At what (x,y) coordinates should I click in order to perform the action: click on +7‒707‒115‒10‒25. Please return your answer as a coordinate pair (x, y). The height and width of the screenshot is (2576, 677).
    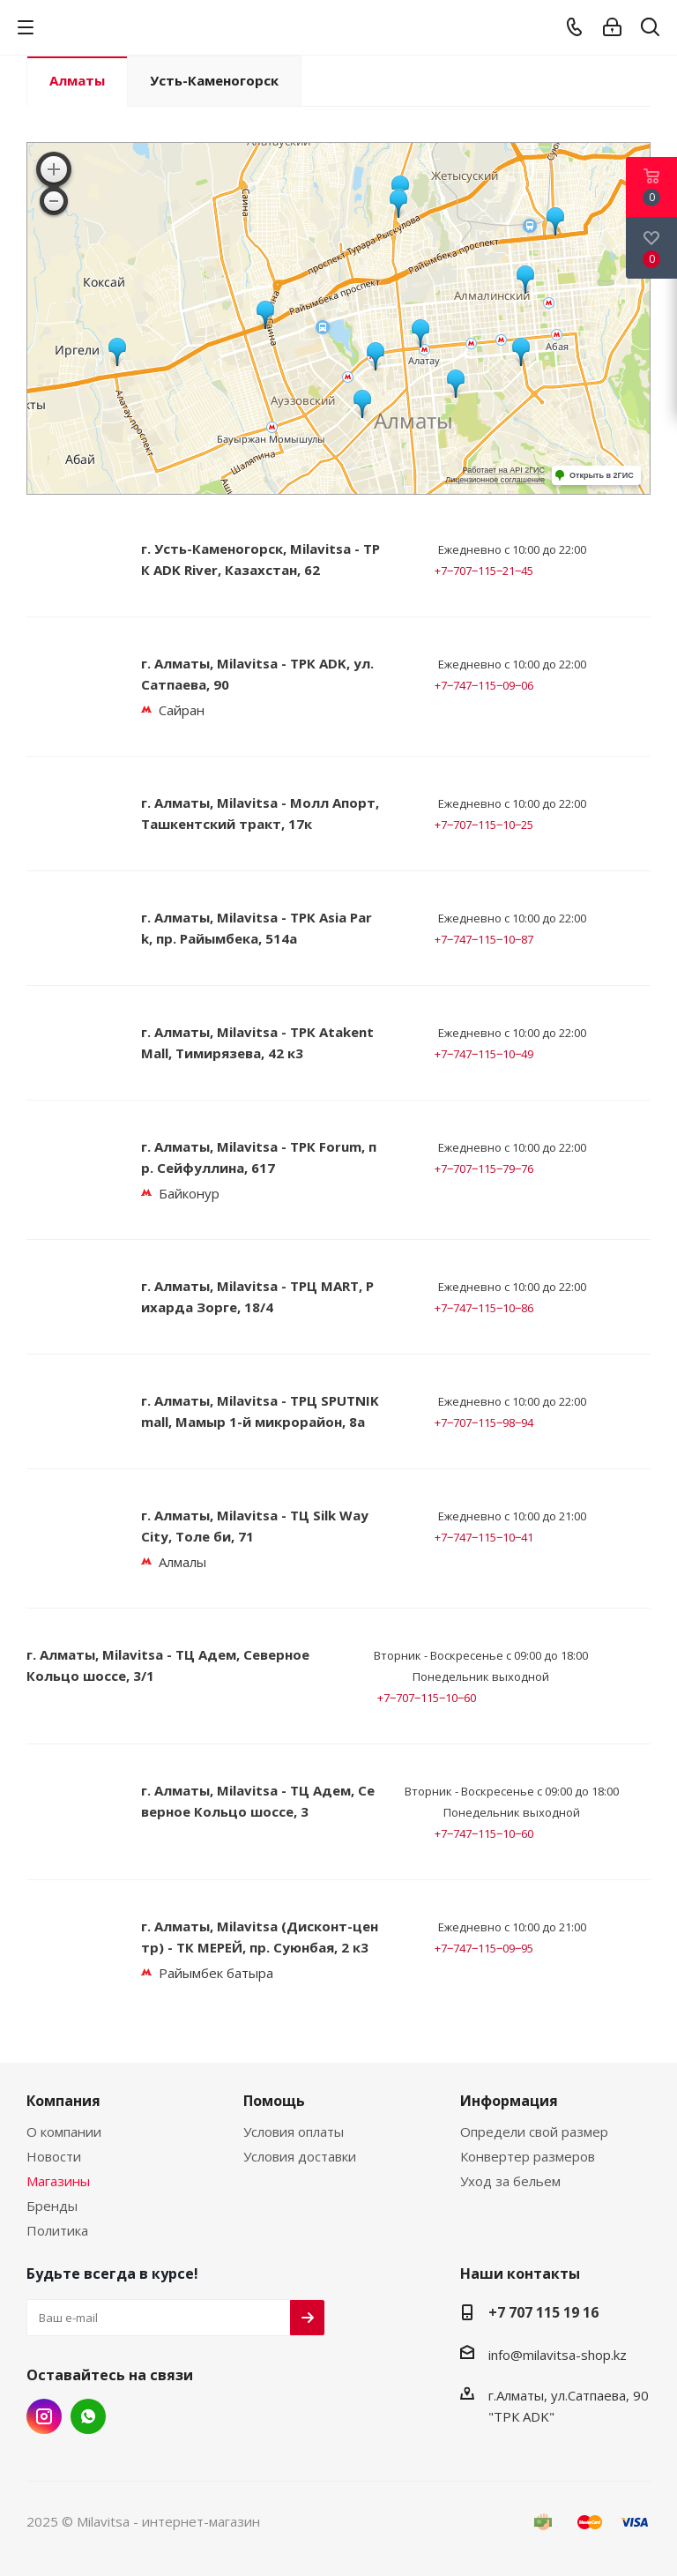
    Looking at the image, I should click on (484, 825).